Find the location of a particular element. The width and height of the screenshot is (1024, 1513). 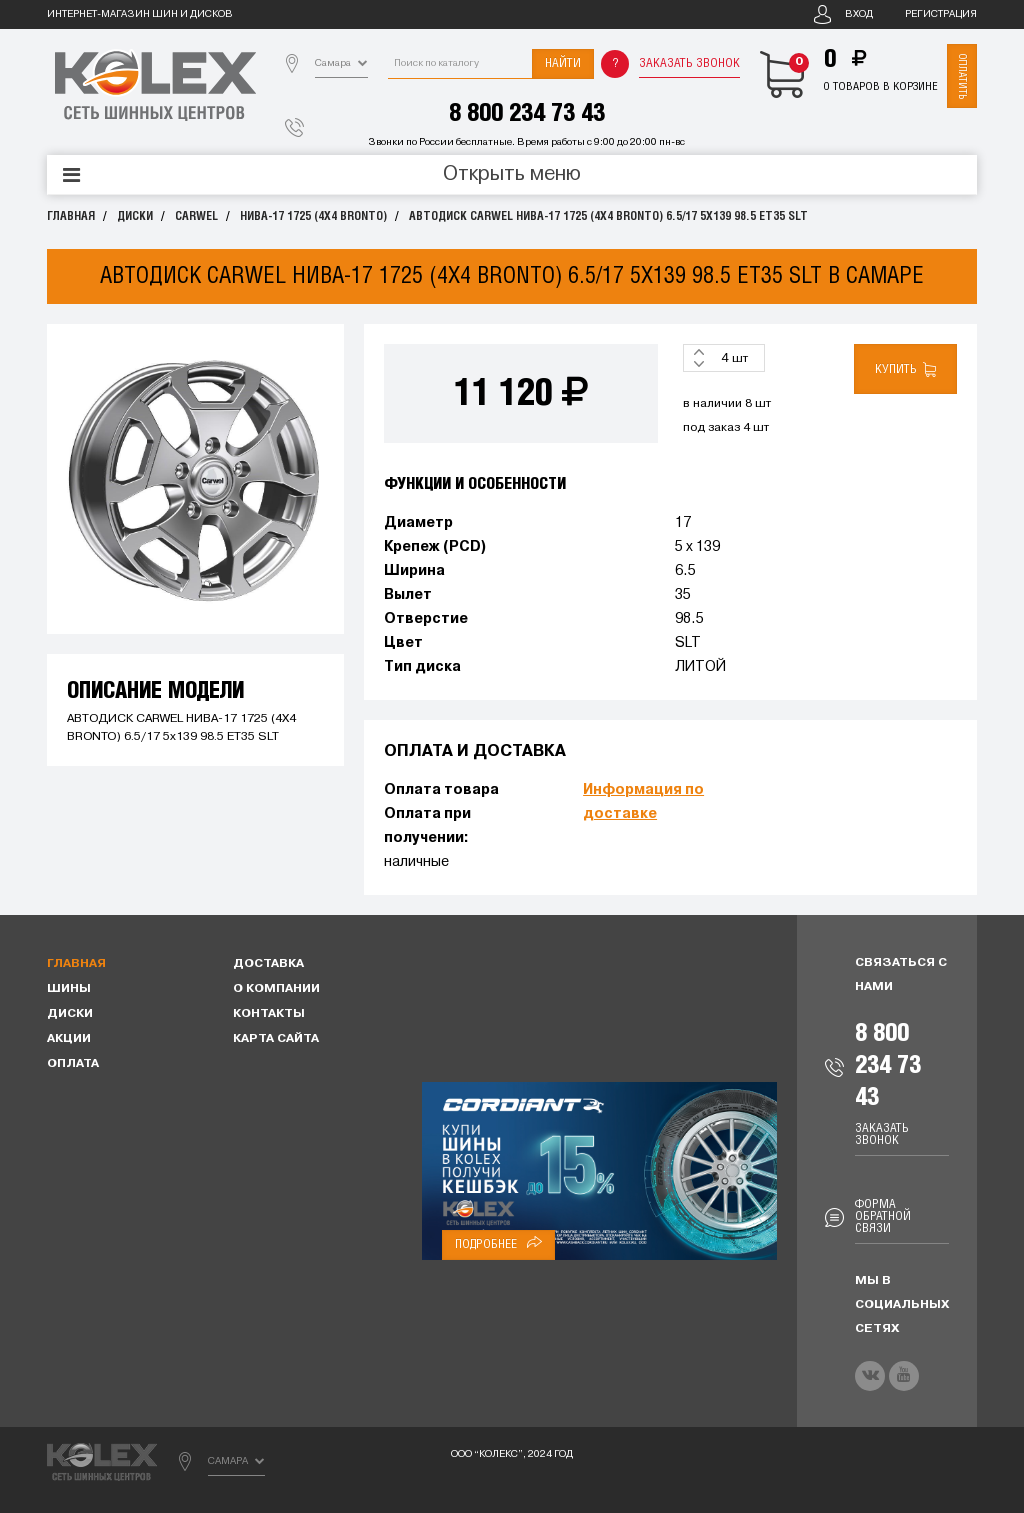

Шины is located at coordinates (69, 989).